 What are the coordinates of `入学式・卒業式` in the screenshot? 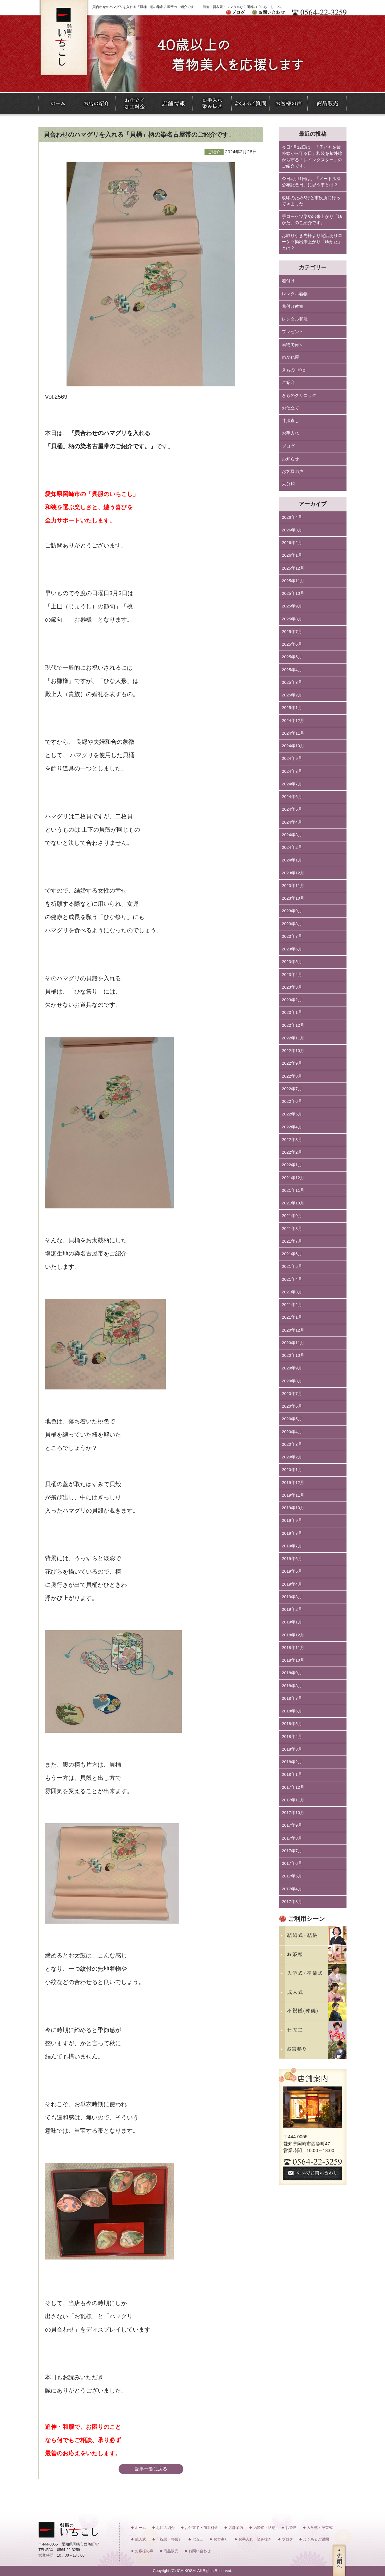 It's located at (320, 2528).